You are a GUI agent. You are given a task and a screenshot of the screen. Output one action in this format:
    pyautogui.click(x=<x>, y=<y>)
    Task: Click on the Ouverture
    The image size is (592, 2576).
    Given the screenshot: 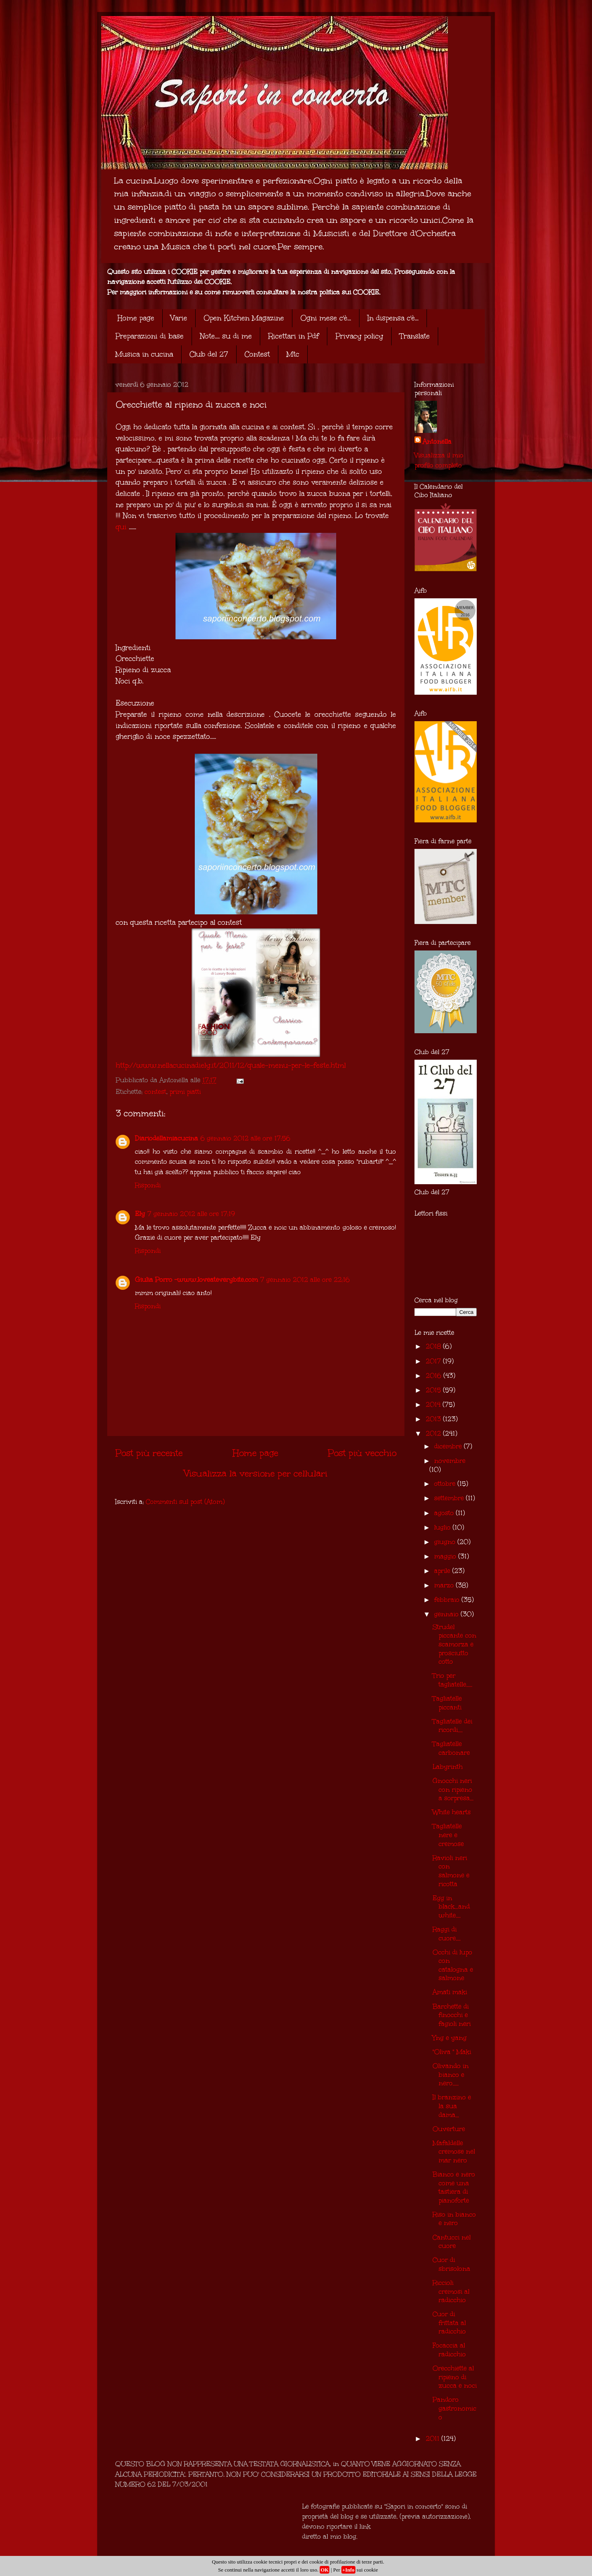 What is the action you would take?
    pyautogui.click(x=449, y=2129)
    